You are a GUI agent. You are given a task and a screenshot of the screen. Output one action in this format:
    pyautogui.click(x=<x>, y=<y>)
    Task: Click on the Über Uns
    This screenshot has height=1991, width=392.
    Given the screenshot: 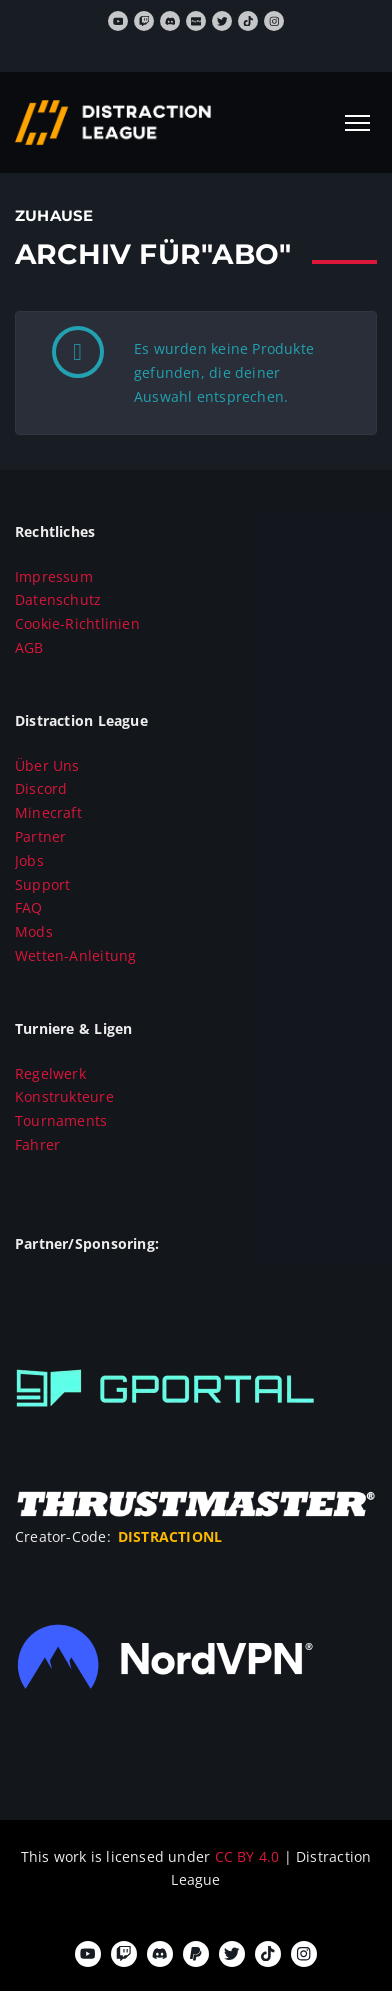 What is the action you would take?
    pyautogui.click(x=47, y=765)
    